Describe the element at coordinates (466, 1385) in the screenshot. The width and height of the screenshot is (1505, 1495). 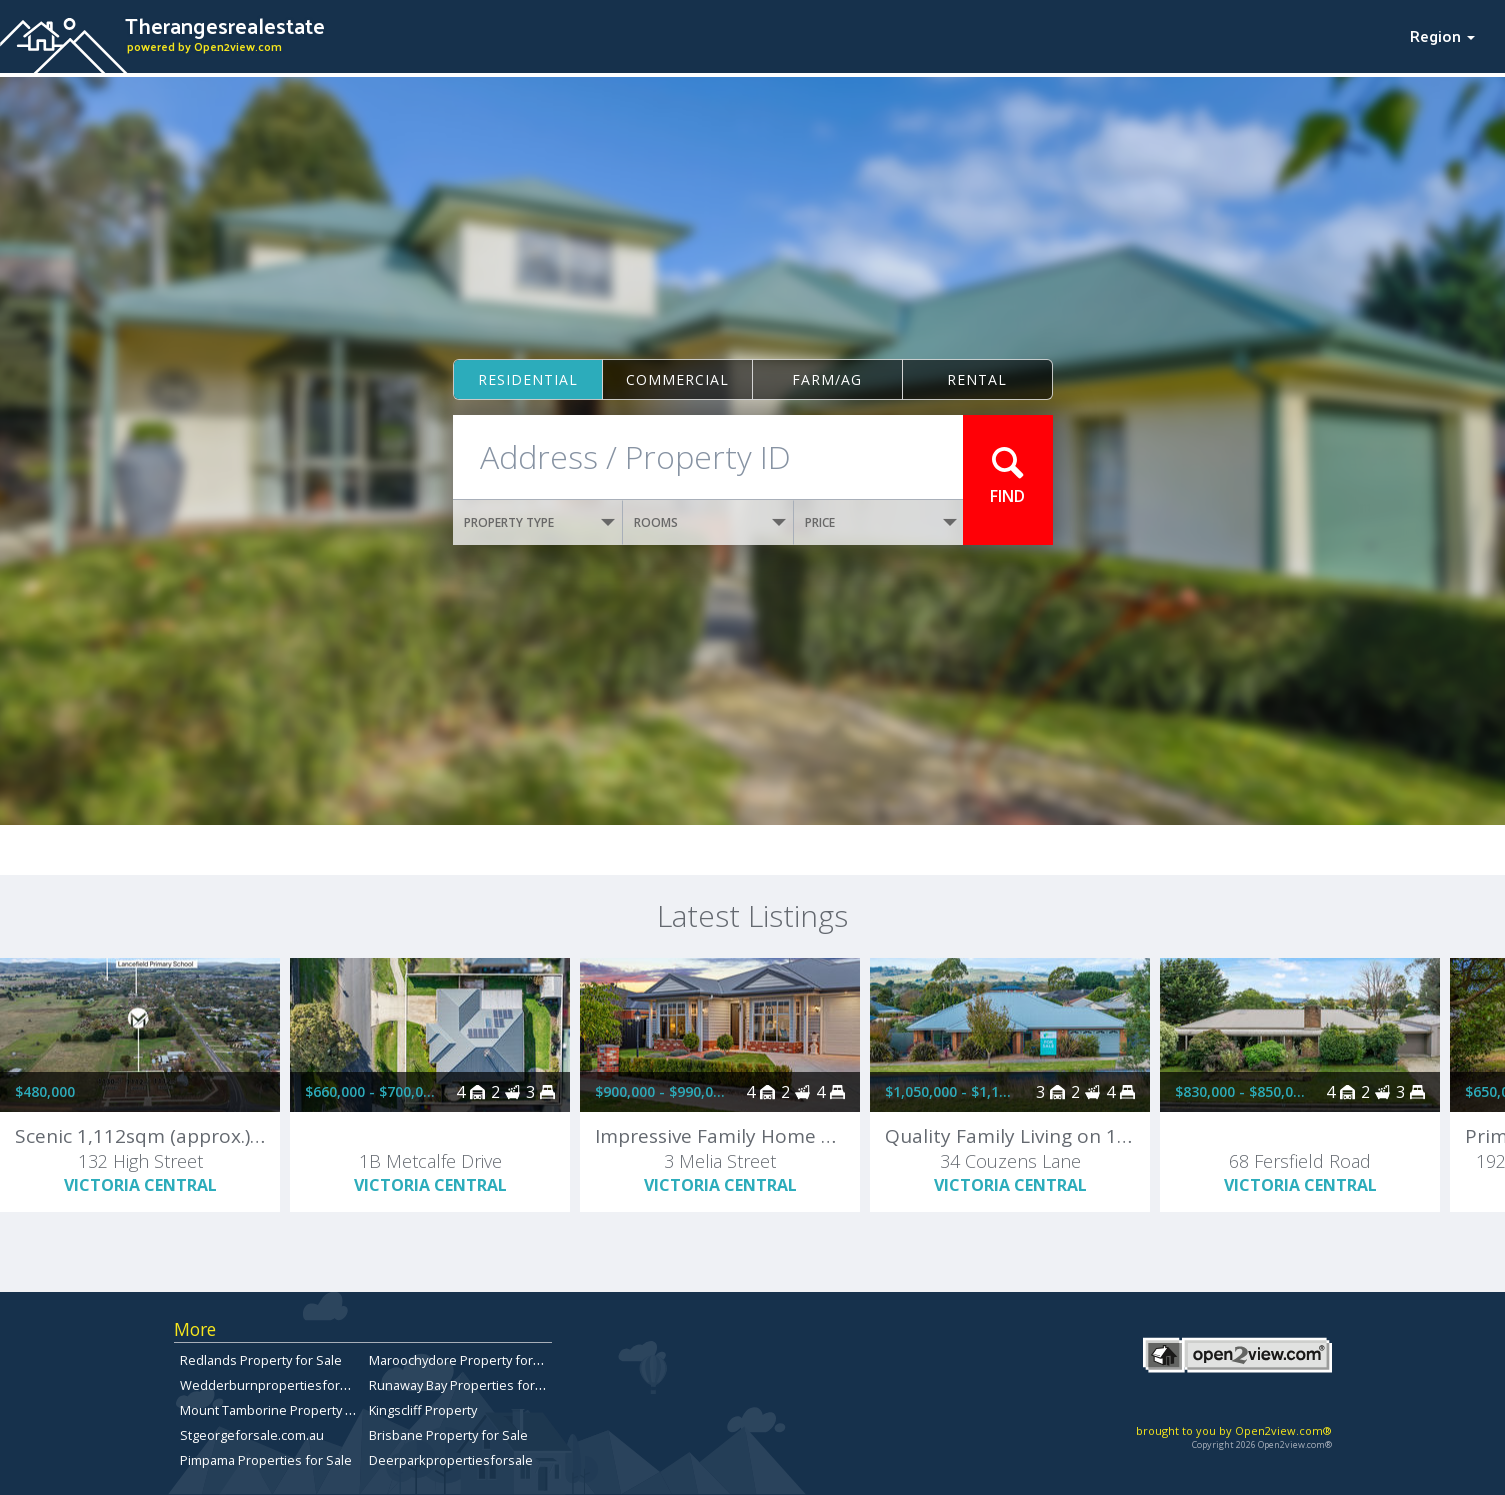
I see `Runaway Bay Properties for Sale` at that location.